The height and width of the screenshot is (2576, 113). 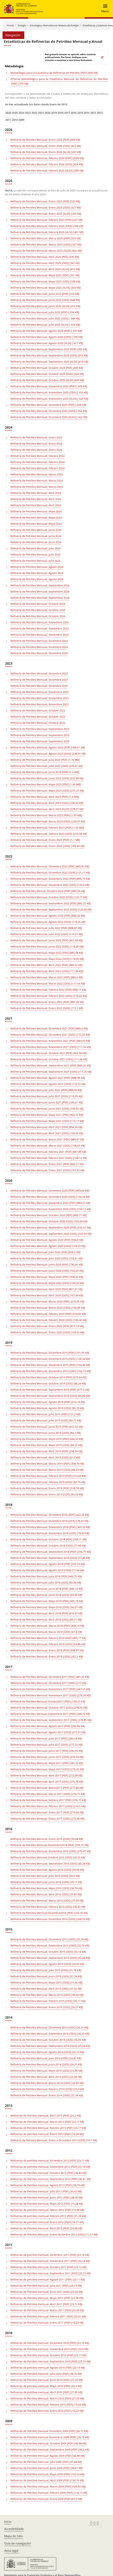 I want to click on Refinería de Petróleo Mensual. Julio 2015 [ODS] [31,76 KB], so click(x=46, y=1970).